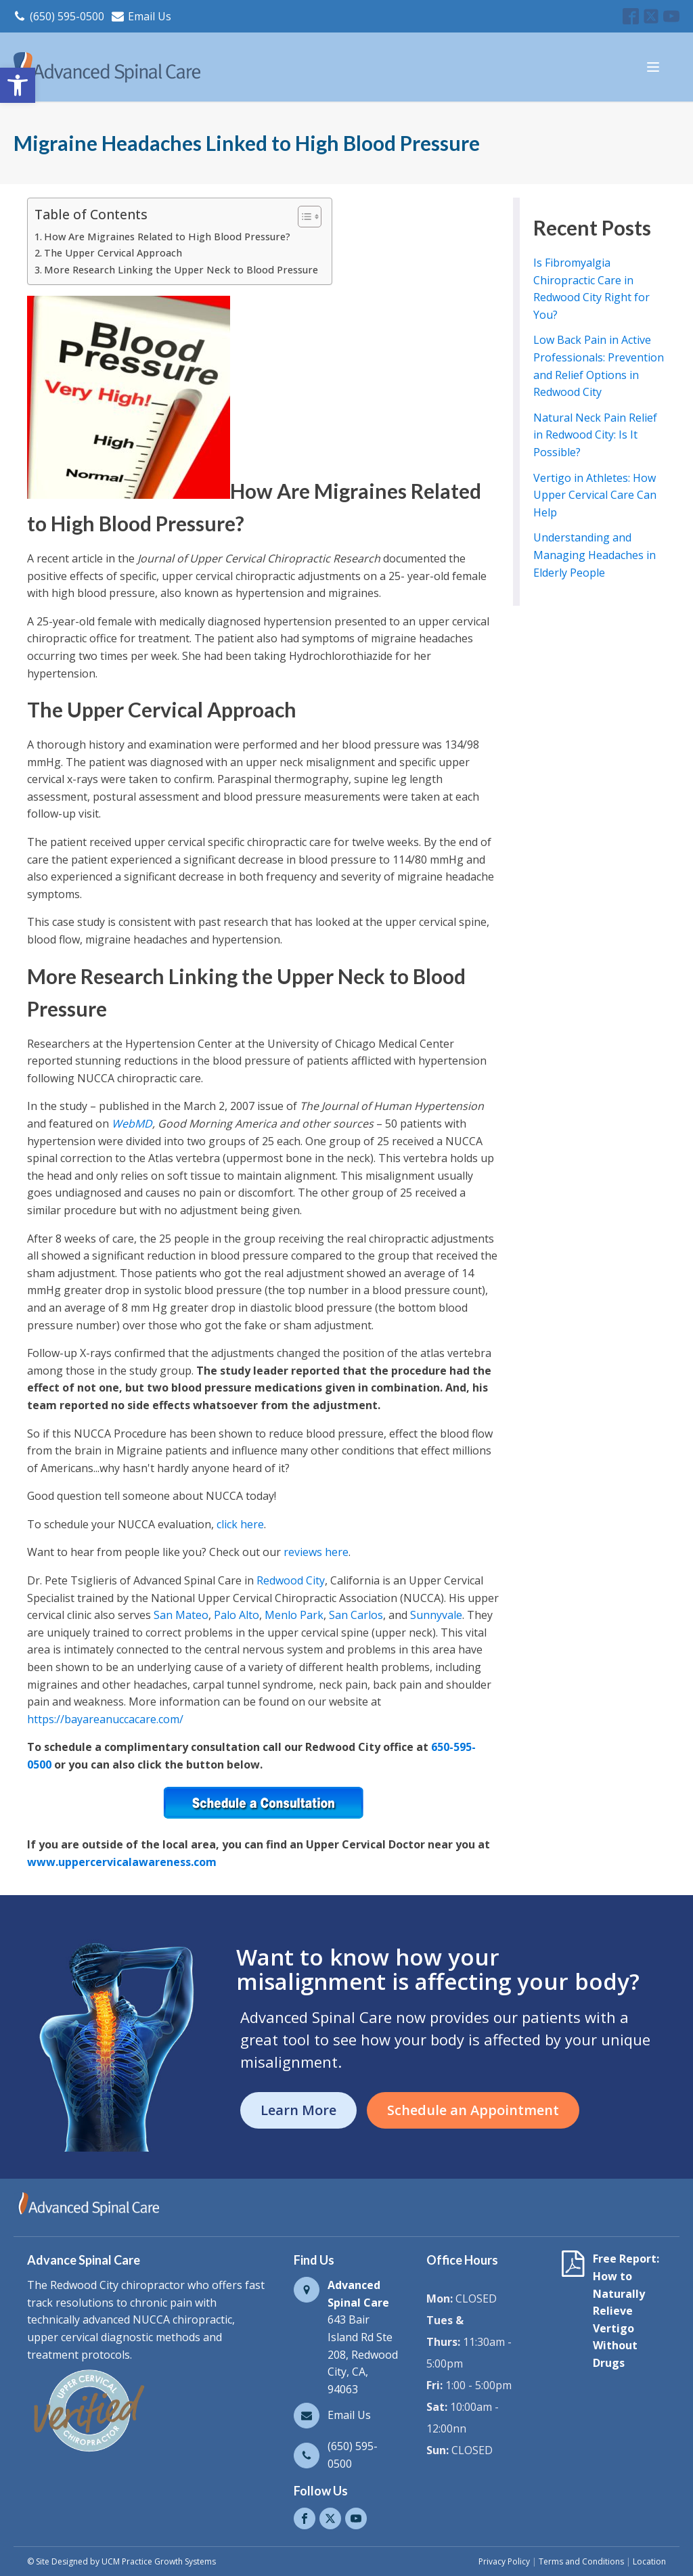  What do you see at coordinates (473, 2110) in the screenshot?
I see `Schedule an Appointment` at bounding box center [473, 2110].